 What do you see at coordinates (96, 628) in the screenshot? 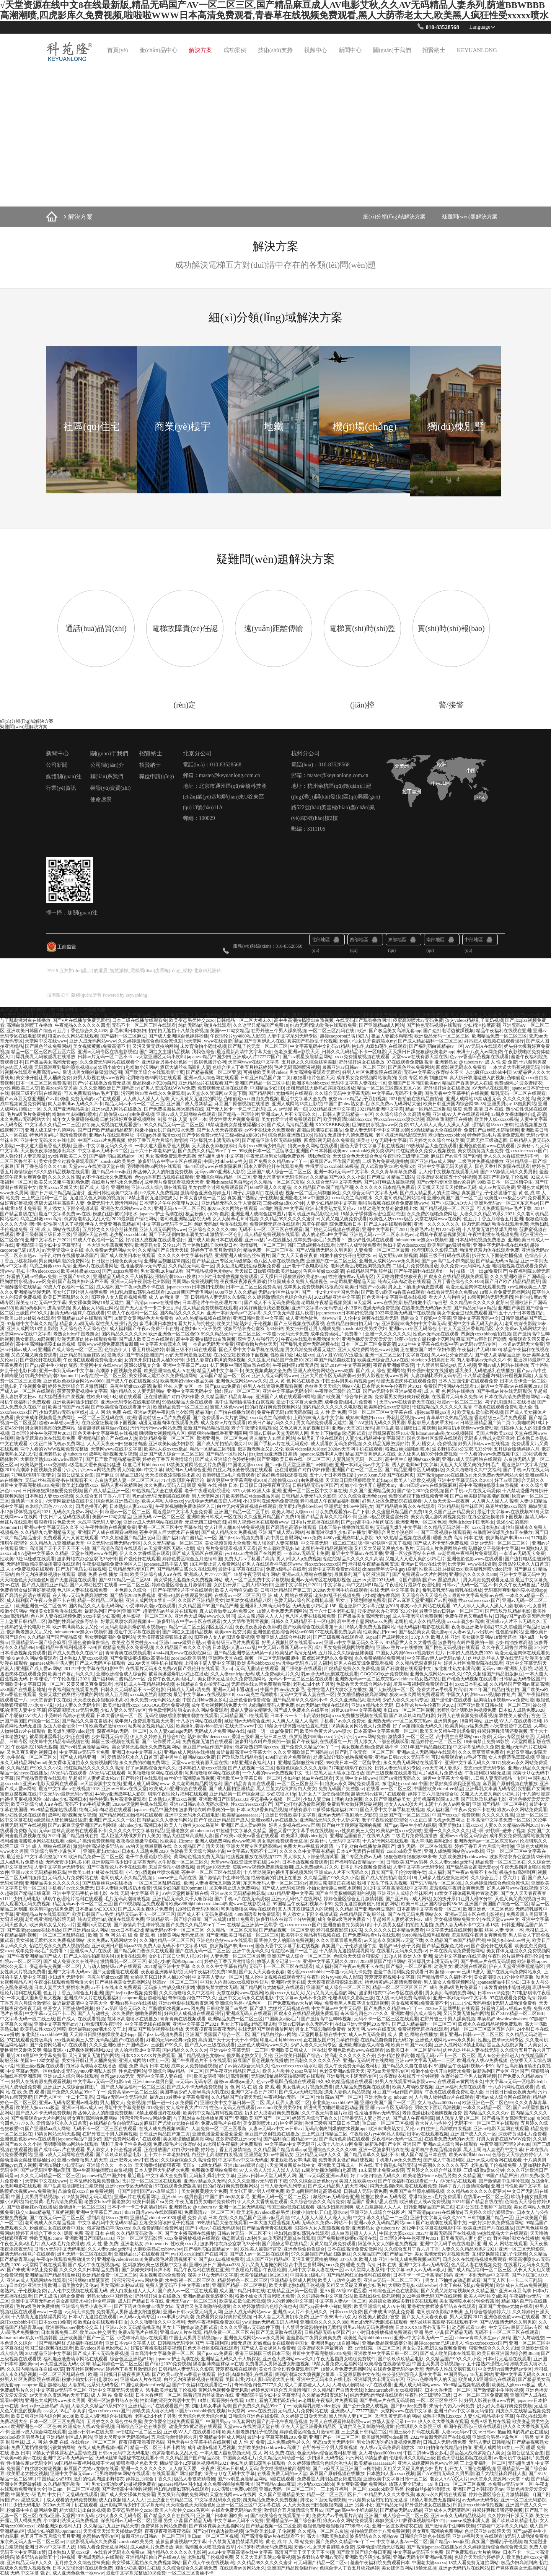
I see `通話(huà)品質(zhì)` at bounding box center [96, 628].